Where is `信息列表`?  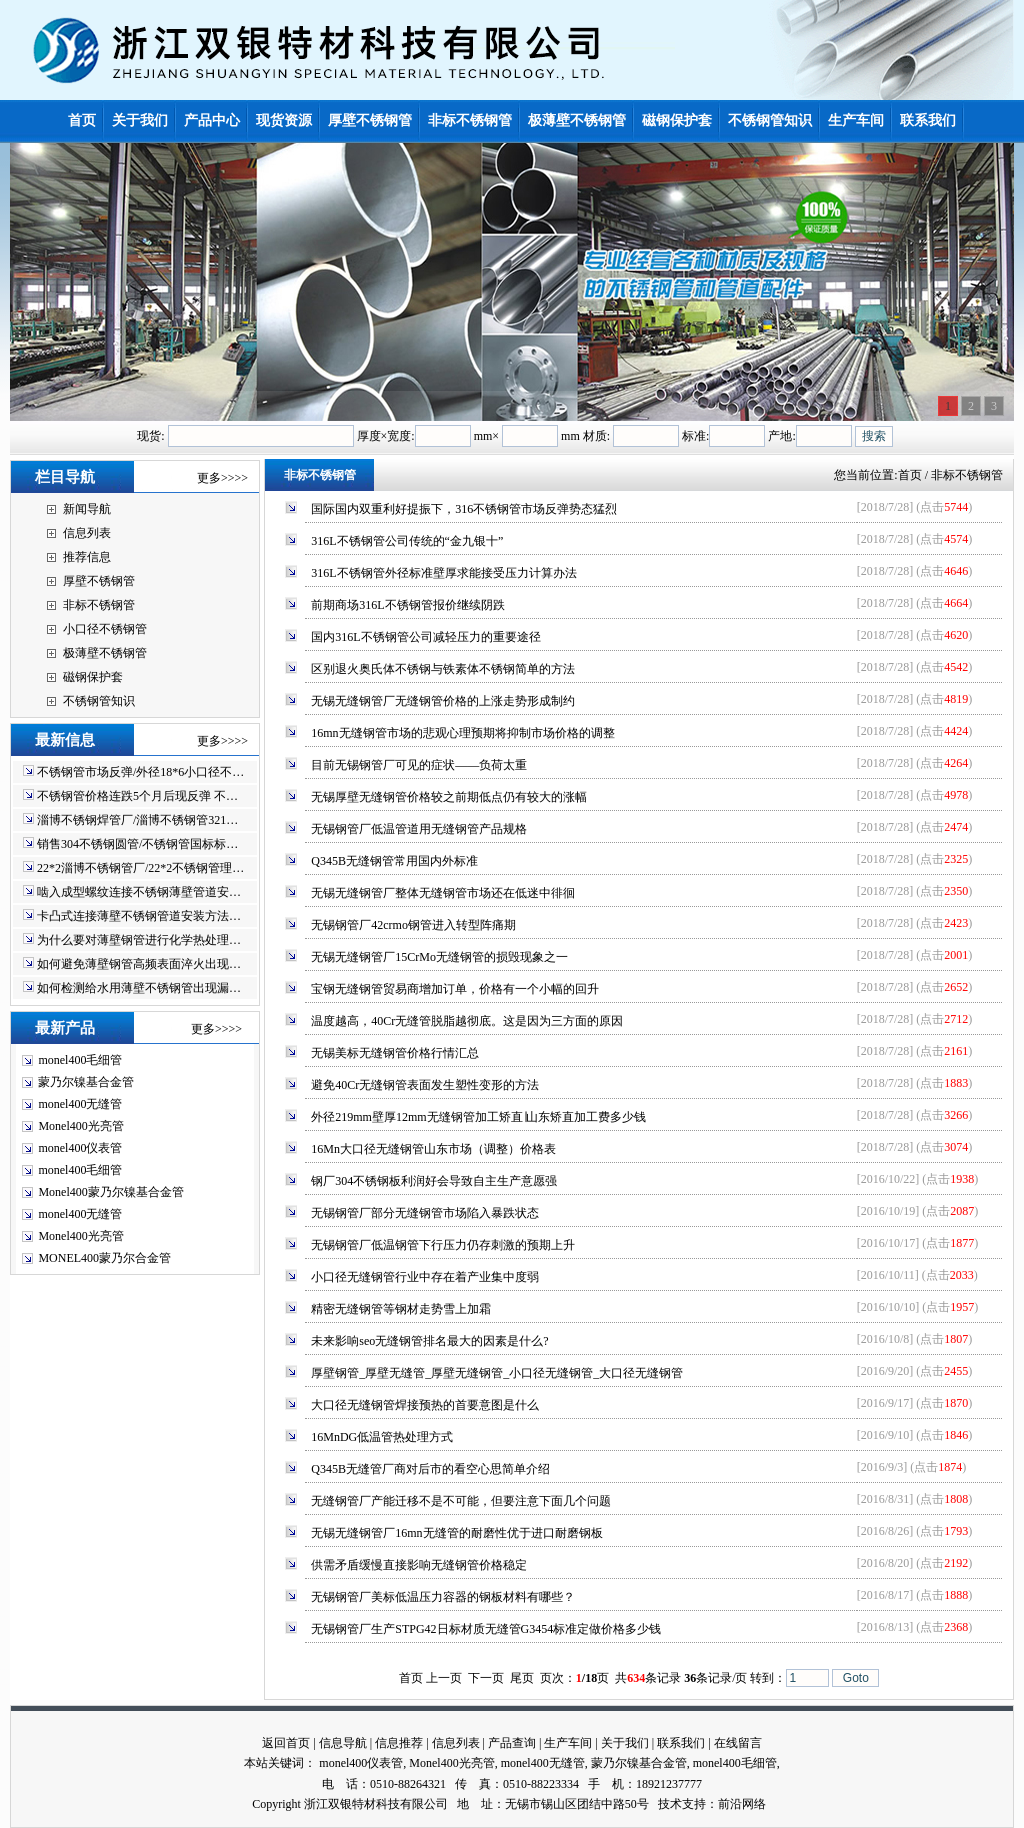
信息列表 is located at coordinates (87, 533).